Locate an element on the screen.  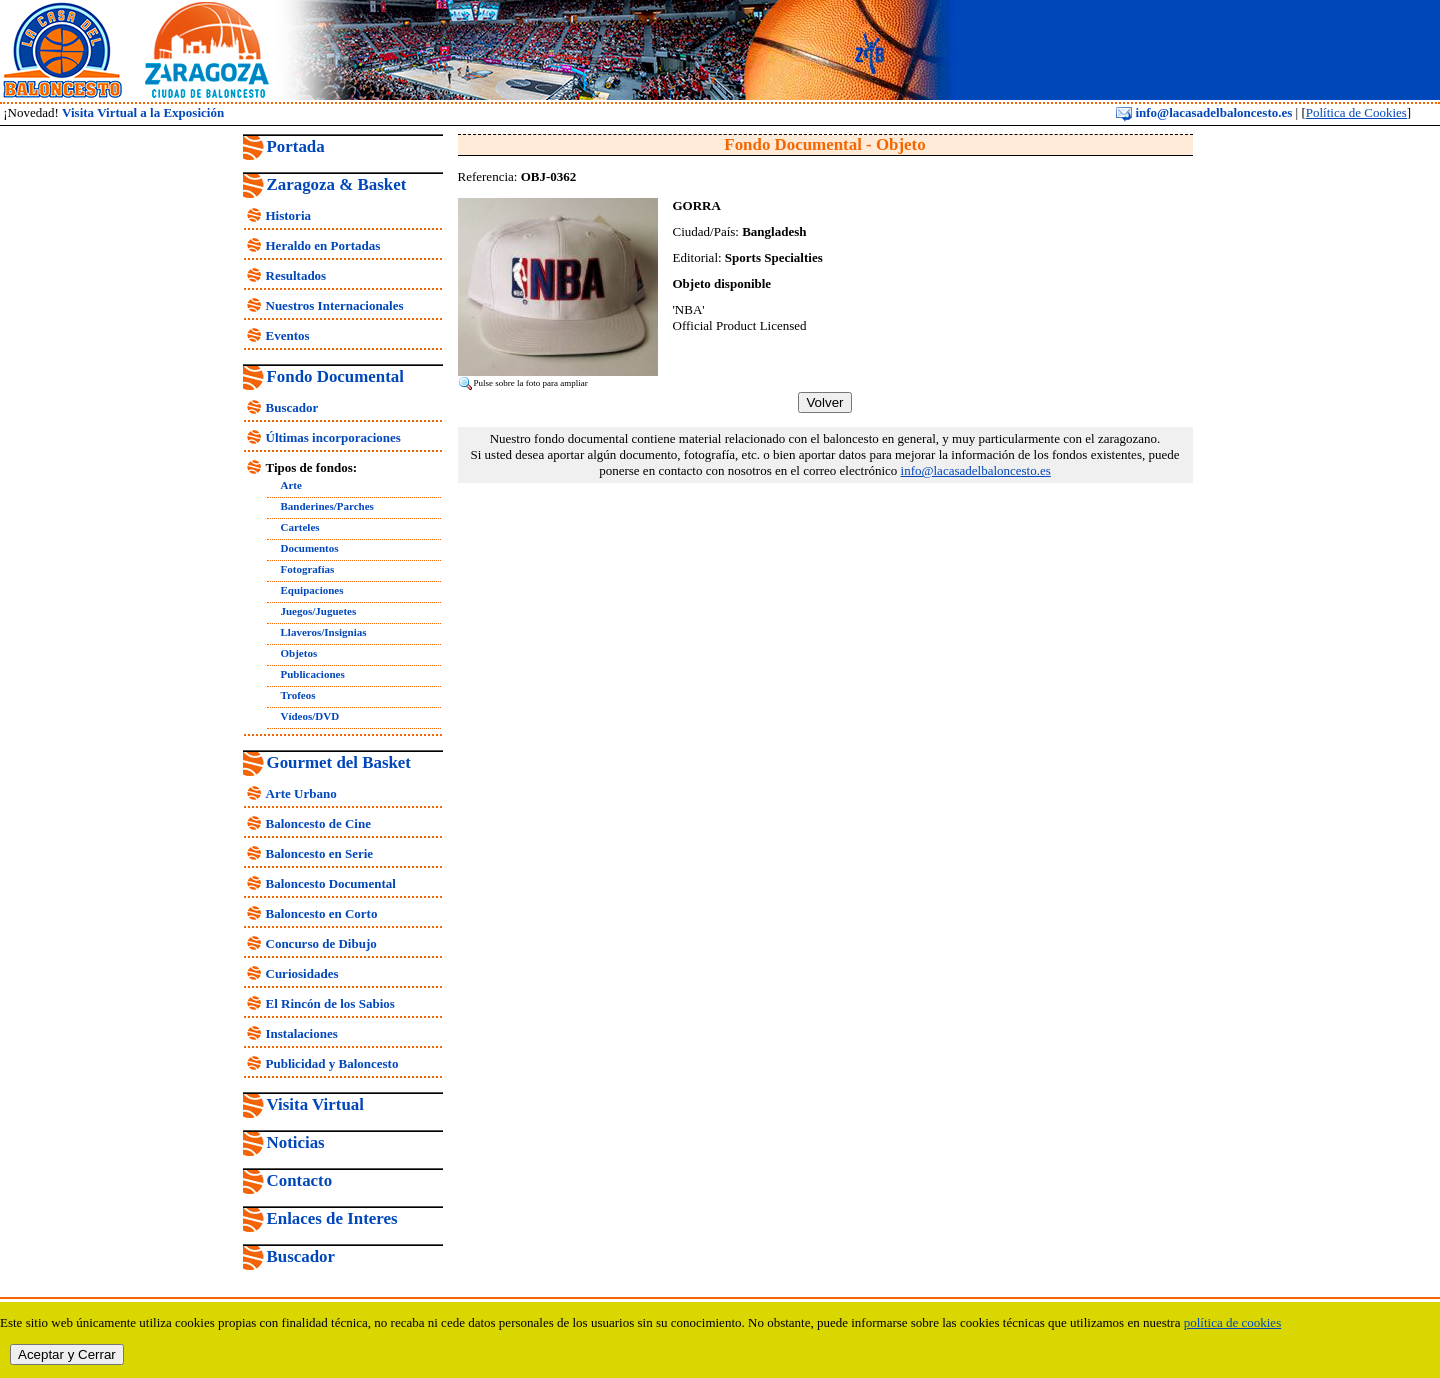
Vídeos/DVD is located at coordinates (310, 716).